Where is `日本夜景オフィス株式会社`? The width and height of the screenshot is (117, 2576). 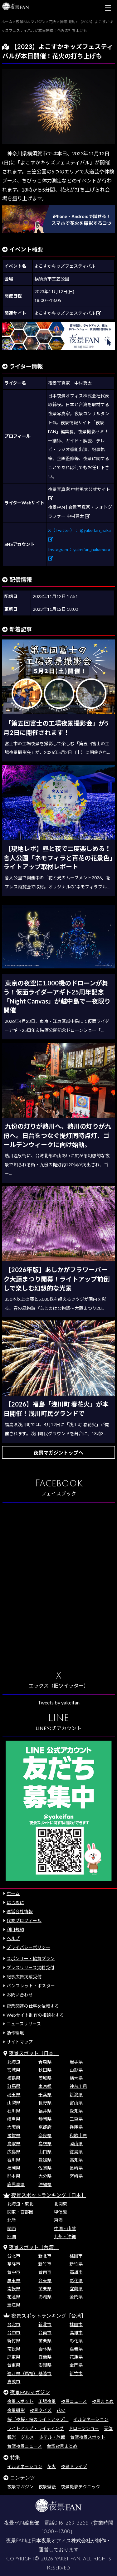 日本夜景オフィス株式会社 is located at coordinates (61, 2541).